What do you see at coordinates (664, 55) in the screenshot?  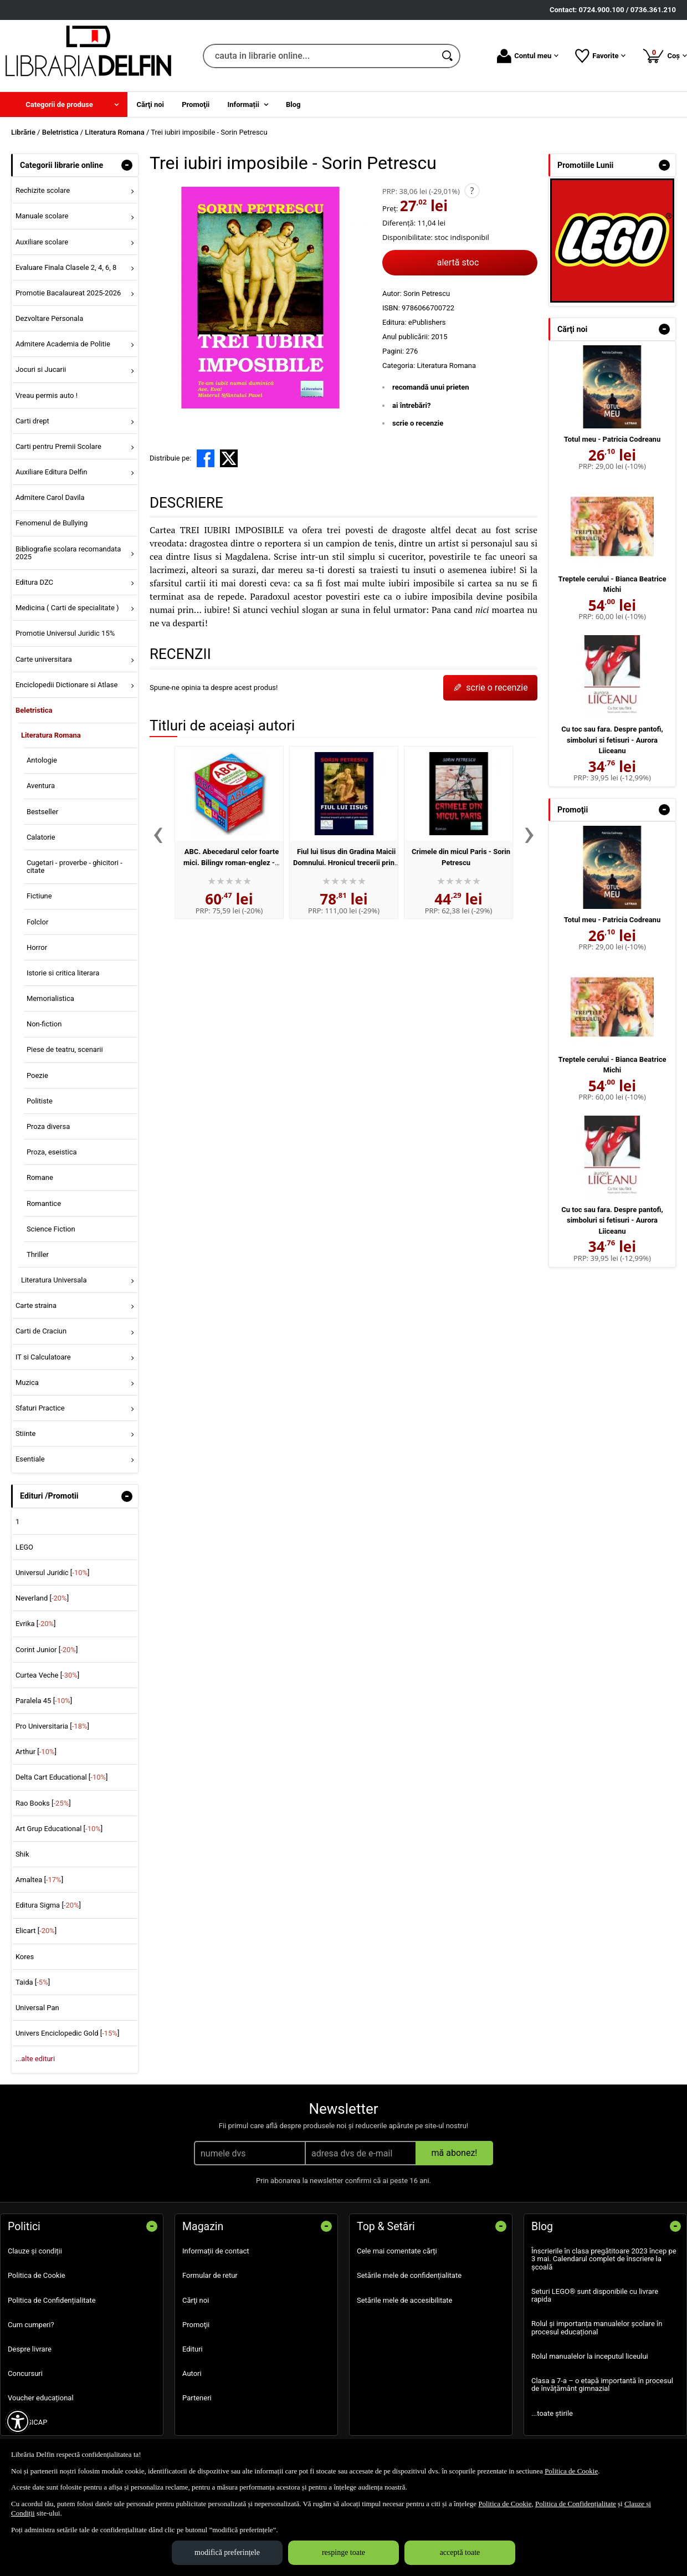 I see `Coș` at bounding box center [664, 55].